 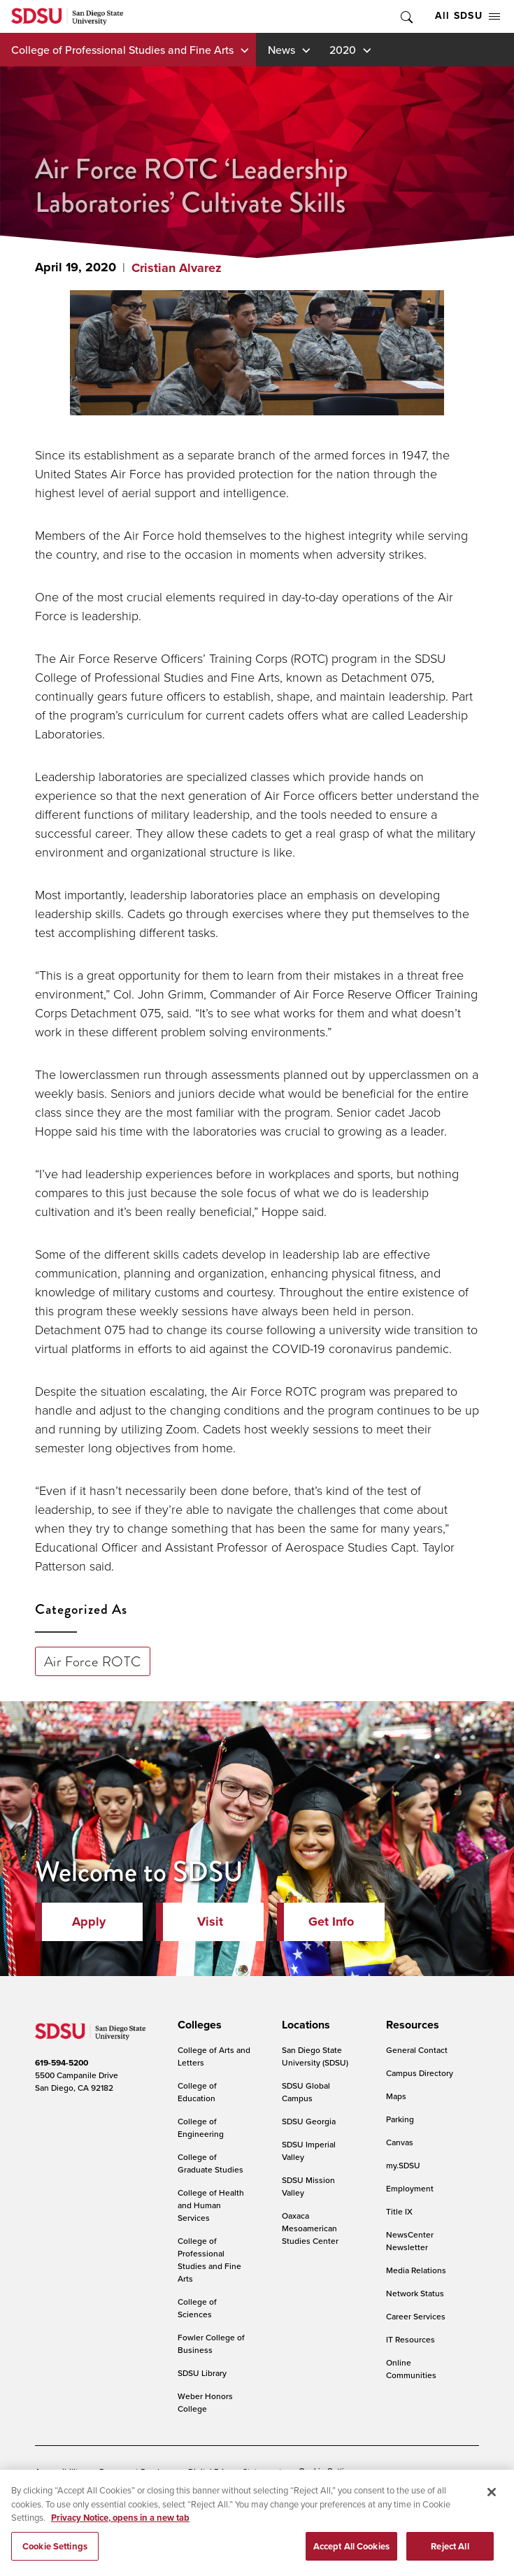 What do you see at coordinates (211, 2343) in the screenshot?
I see `Fowler College of Business` at bounding box center [211, 2343].